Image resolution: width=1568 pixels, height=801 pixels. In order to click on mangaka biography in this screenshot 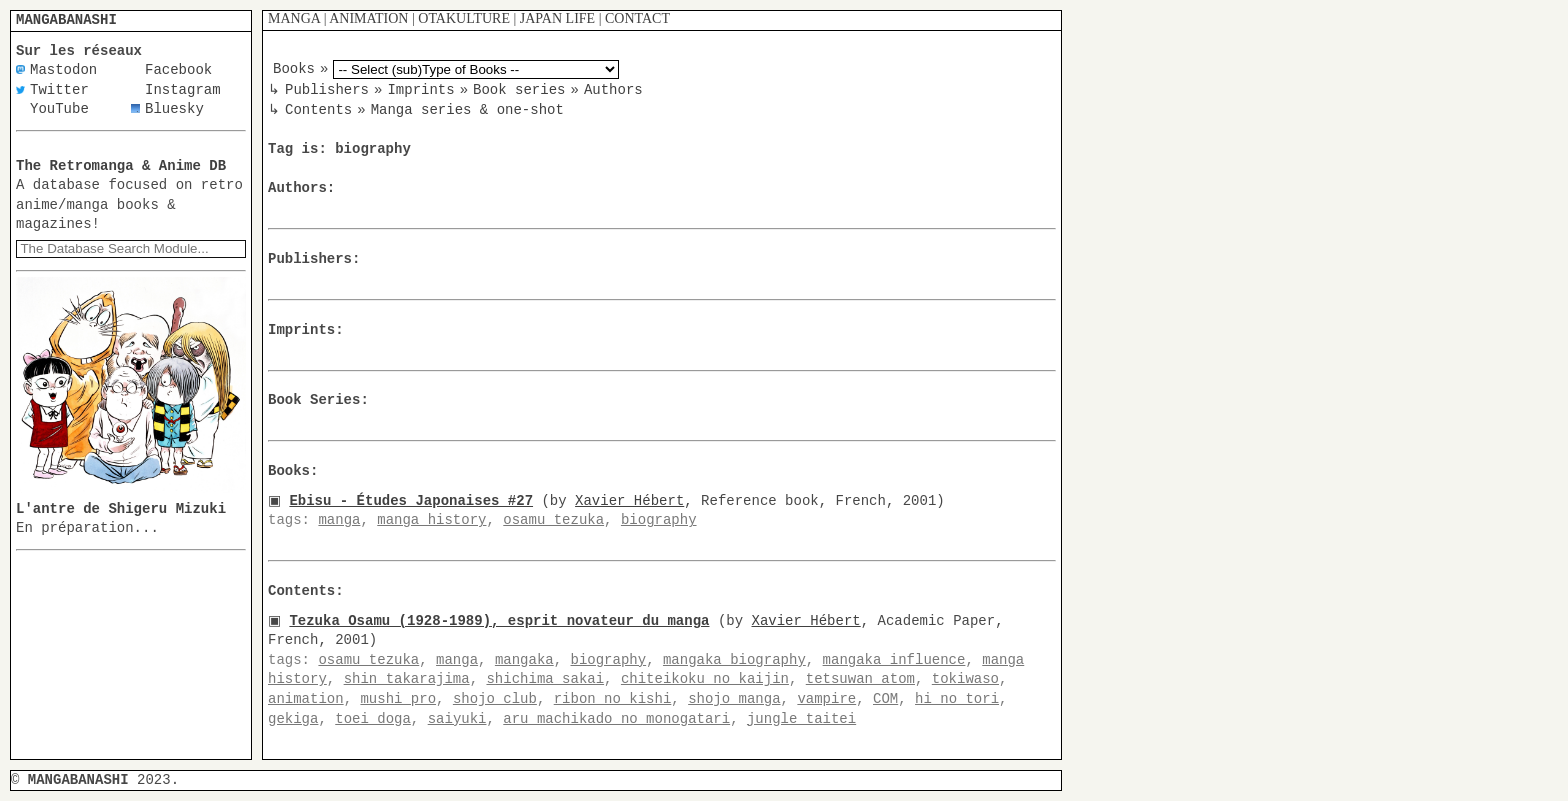, I will do `click(734, 659)`.